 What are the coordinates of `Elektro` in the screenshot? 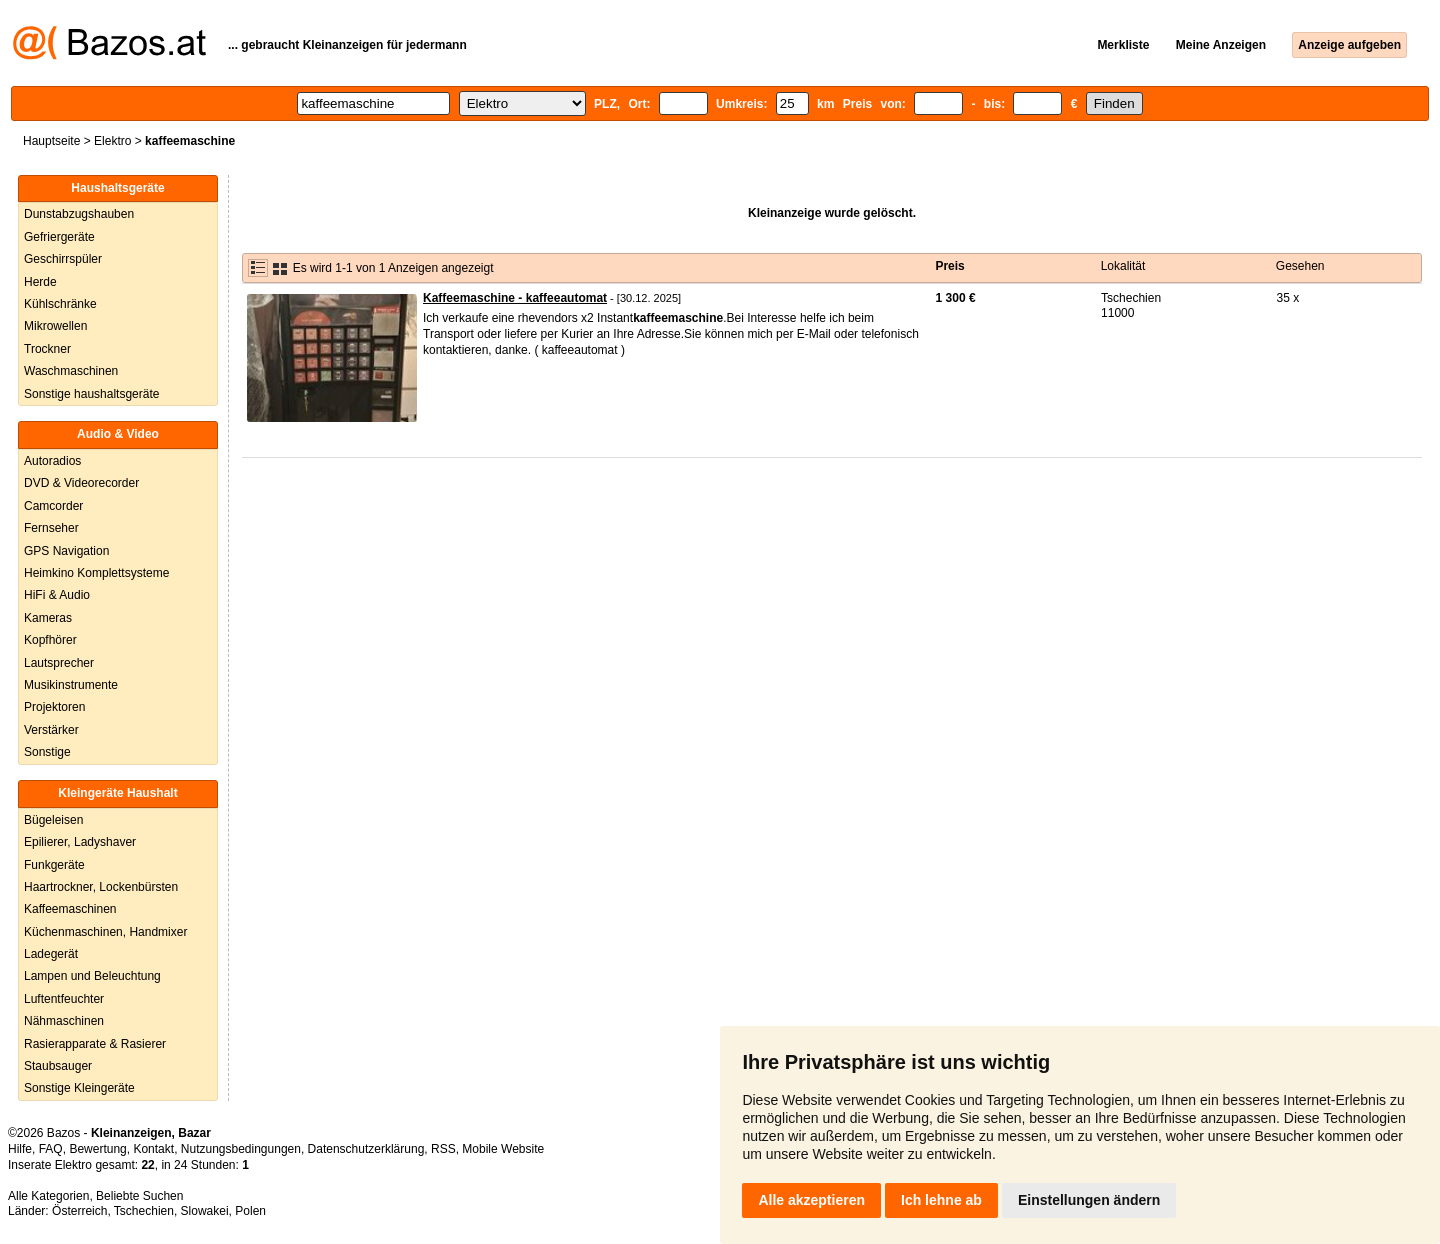 It's located at (112, 141).